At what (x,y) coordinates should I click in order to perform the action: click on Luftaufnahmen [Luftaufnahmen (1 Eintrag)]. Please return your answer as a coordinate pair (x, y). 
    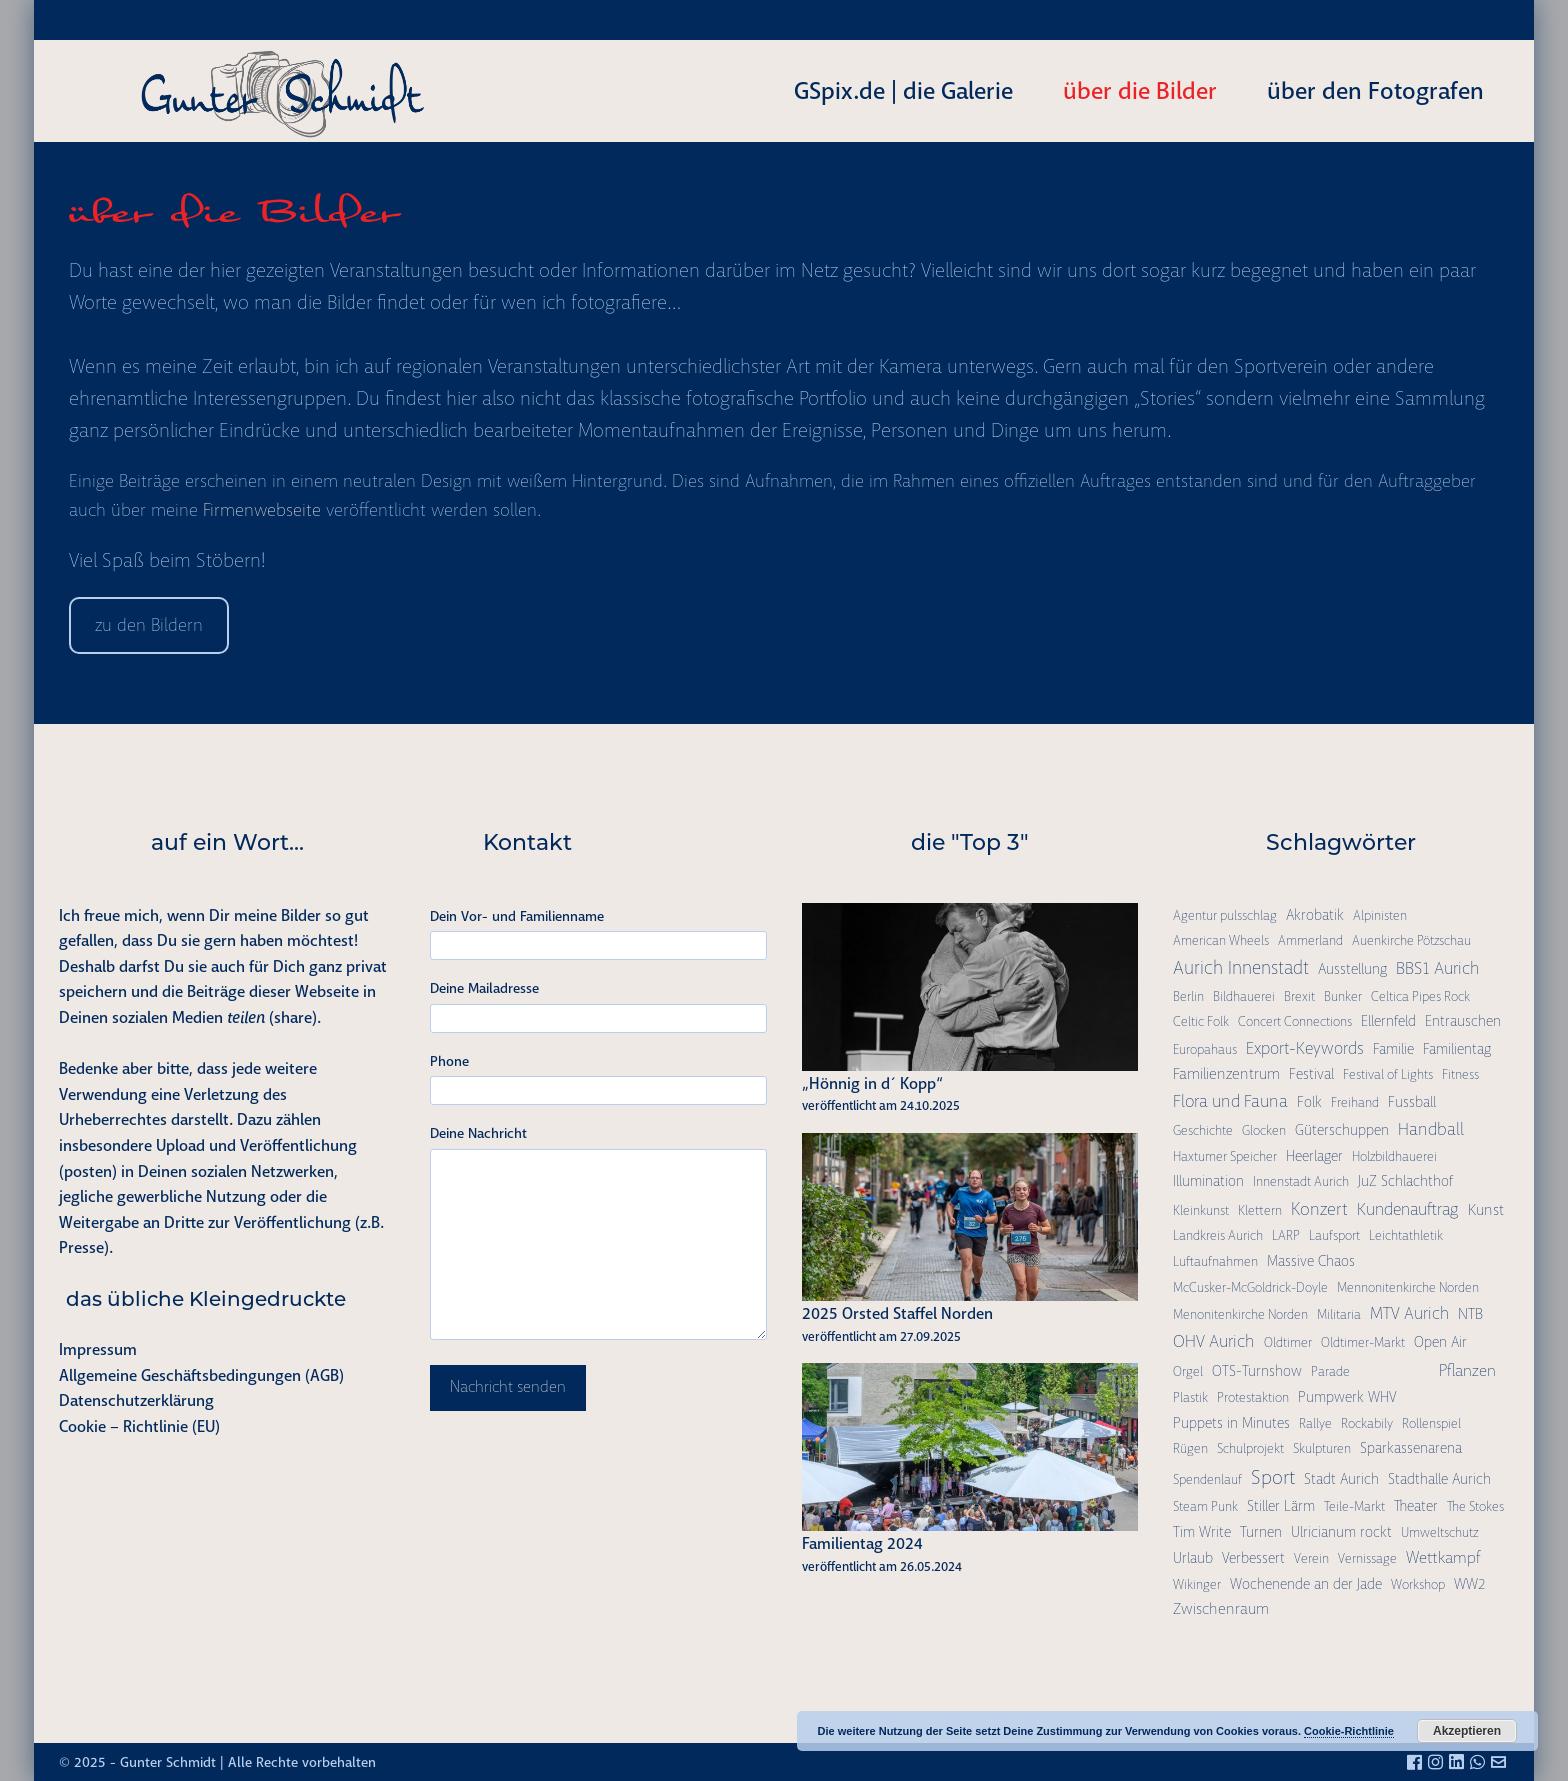
    Looking at the image, I should click on (1215, 1261).